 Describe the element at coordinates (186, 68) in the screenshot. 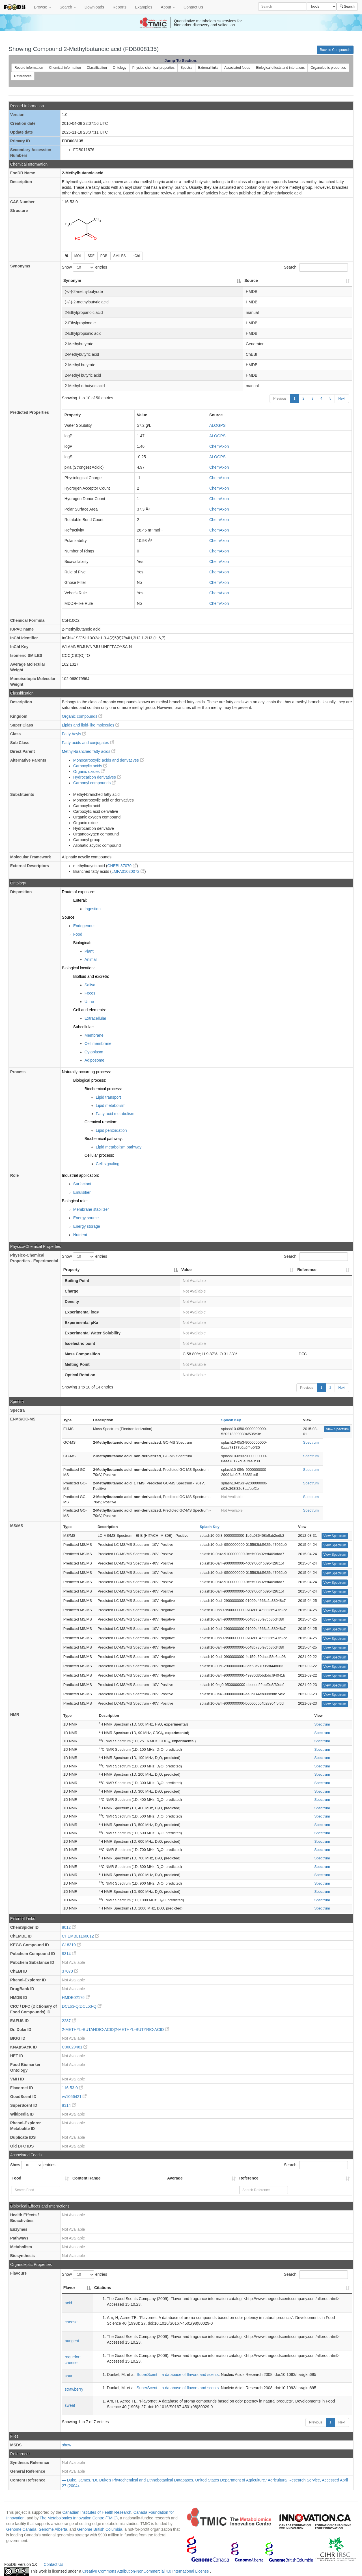

I see `Spectra` at that location.